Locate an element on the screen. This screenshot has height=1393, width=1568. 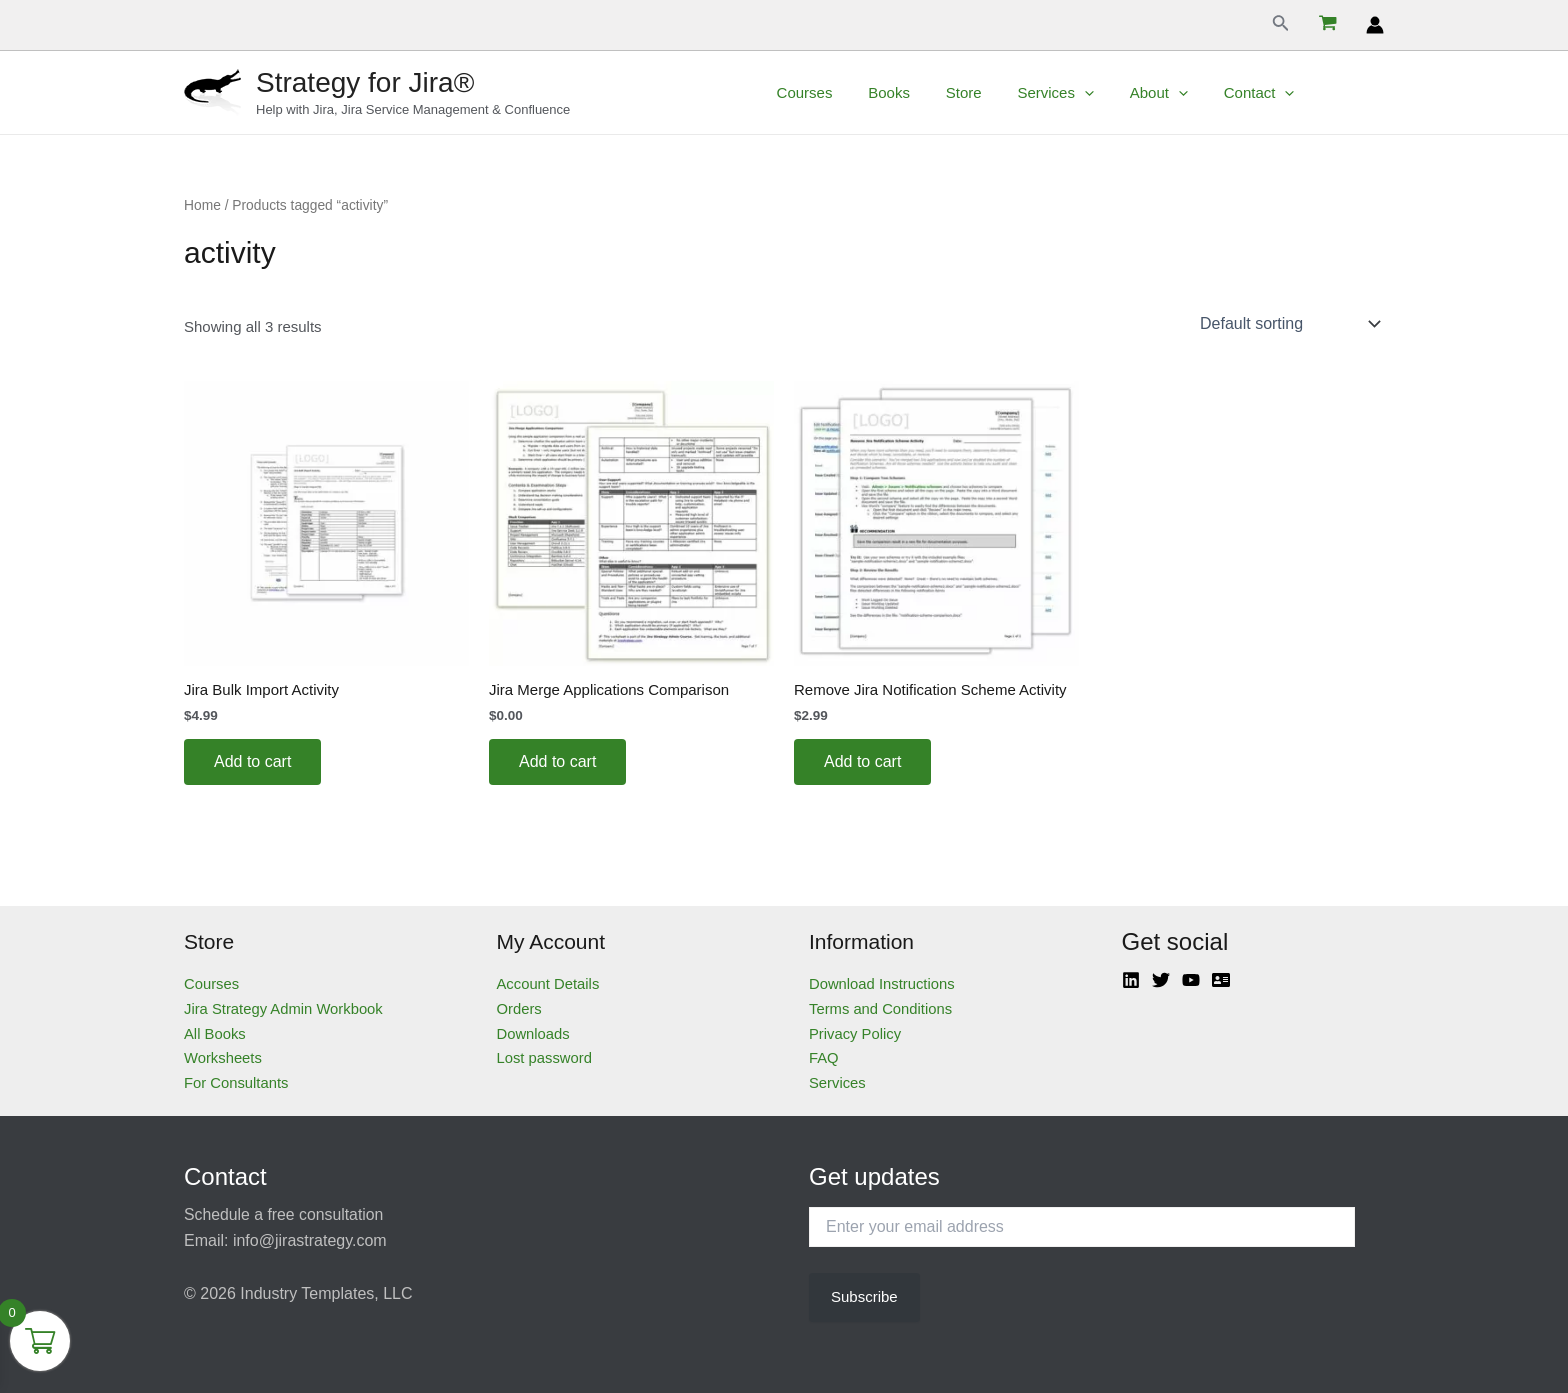
[Account icon link] is located at coordinates (1375, 25).